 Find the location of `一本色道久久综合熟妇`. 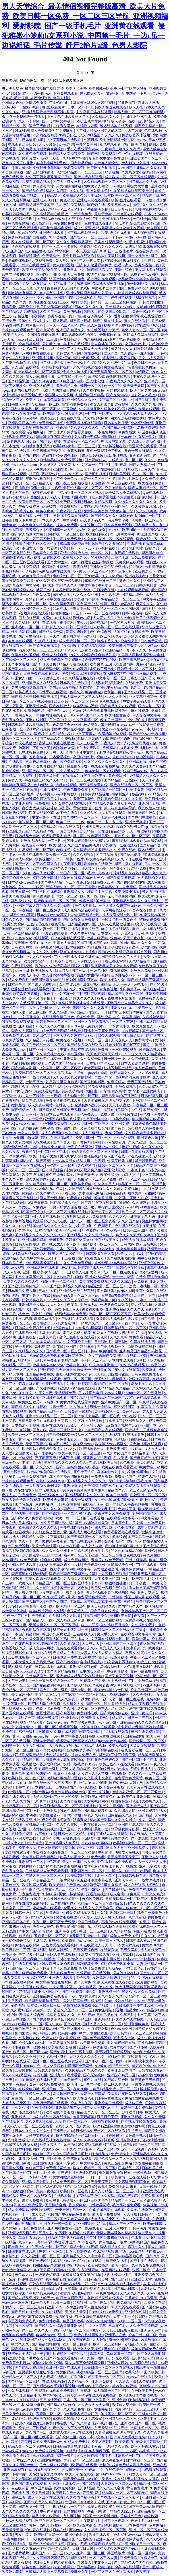

一本色道久久综合熟妇 is located at coordinates (139, 437).